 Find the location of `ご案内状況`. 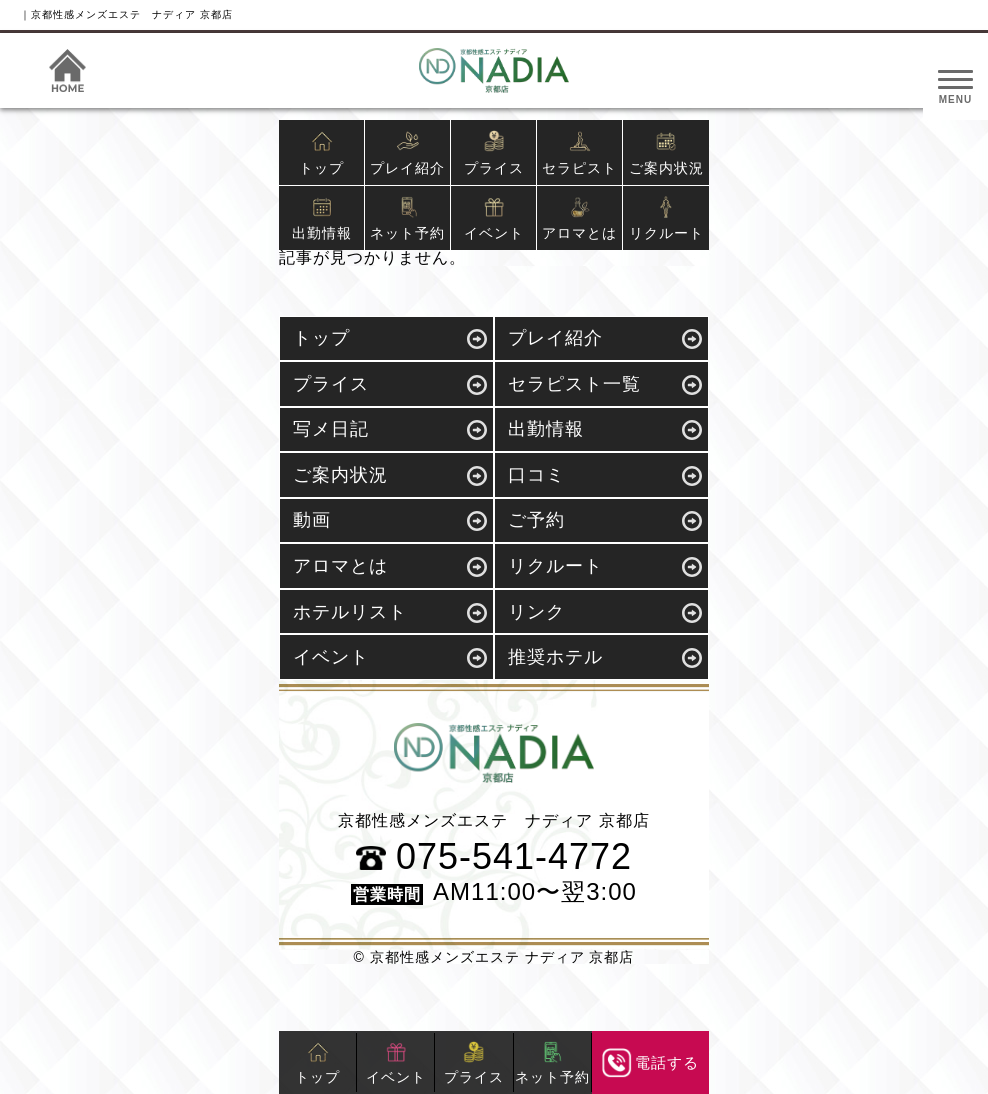

ご案内状況 is located at coordinates (666, 153).